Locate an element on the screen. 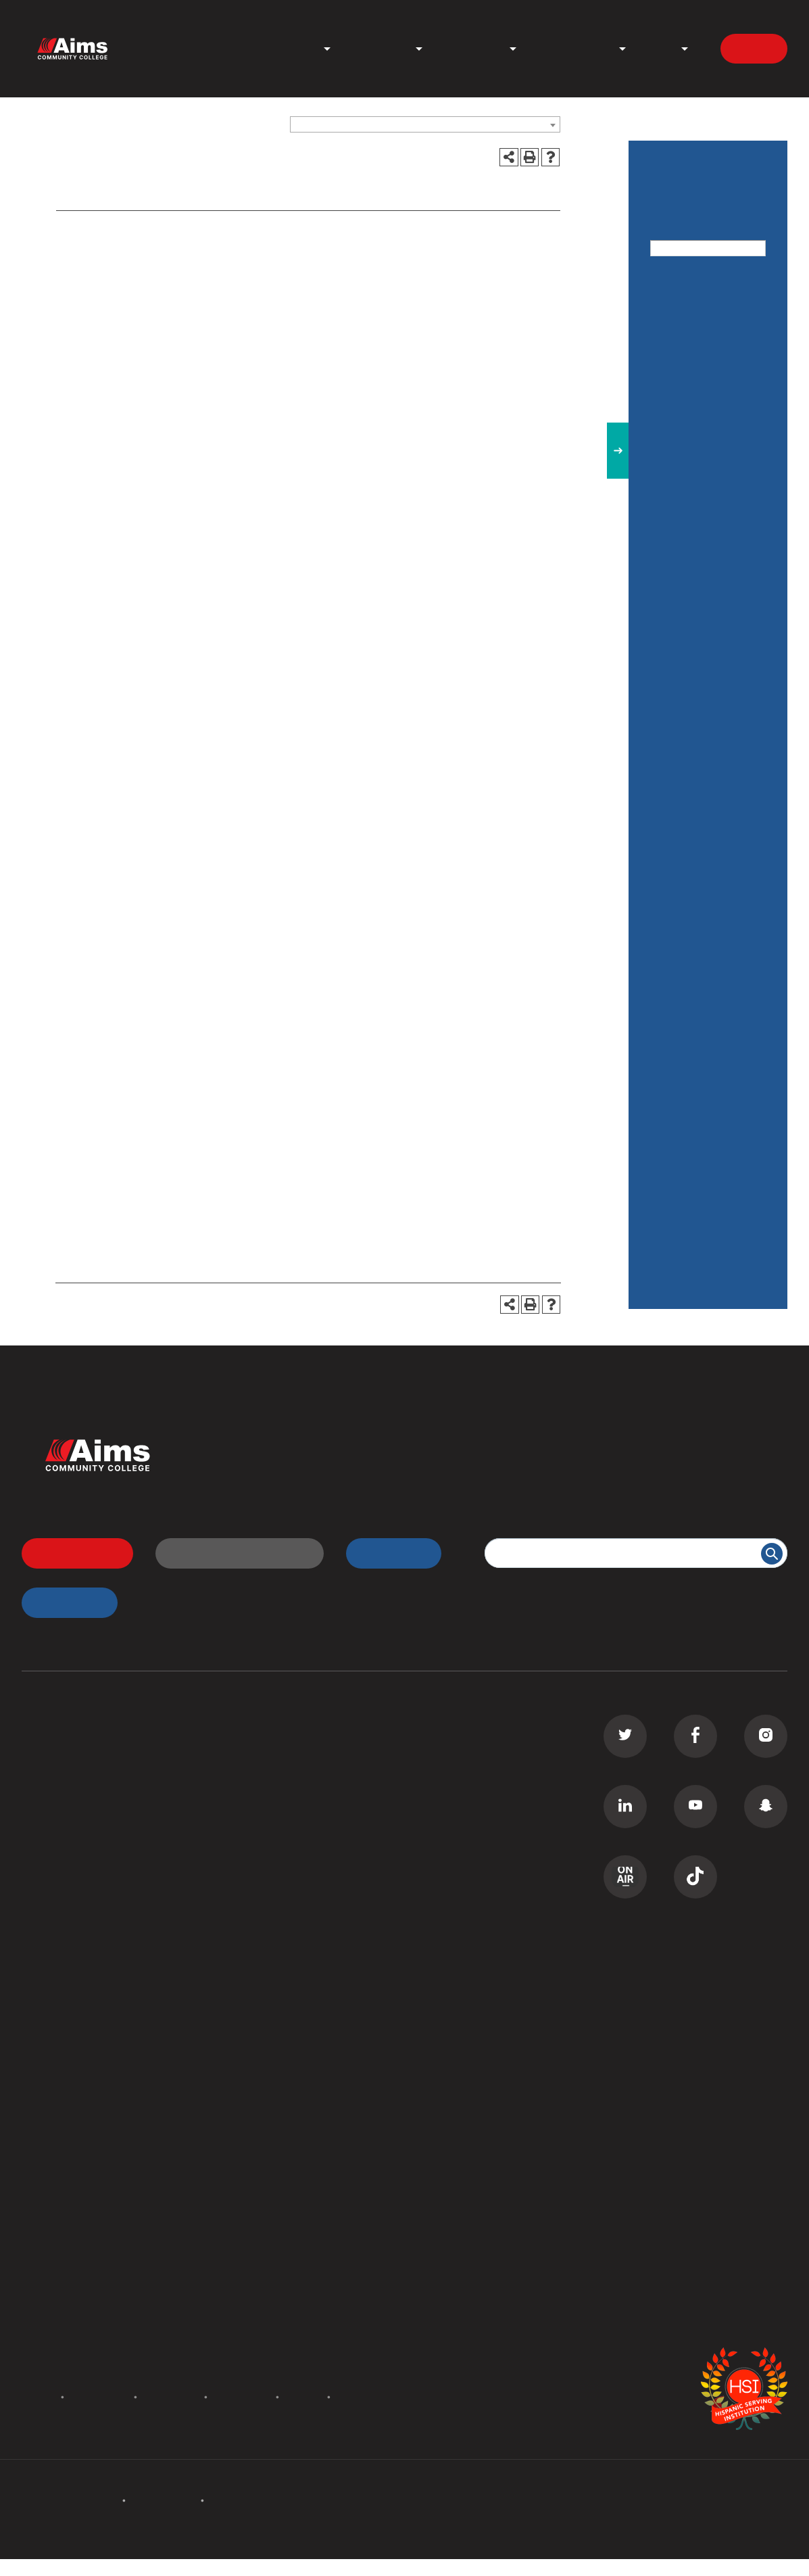 This screenshot has width=809, height=2576. Campus Tours, Get Started, and College 101 Sessions is located at coordinates (215, 253).